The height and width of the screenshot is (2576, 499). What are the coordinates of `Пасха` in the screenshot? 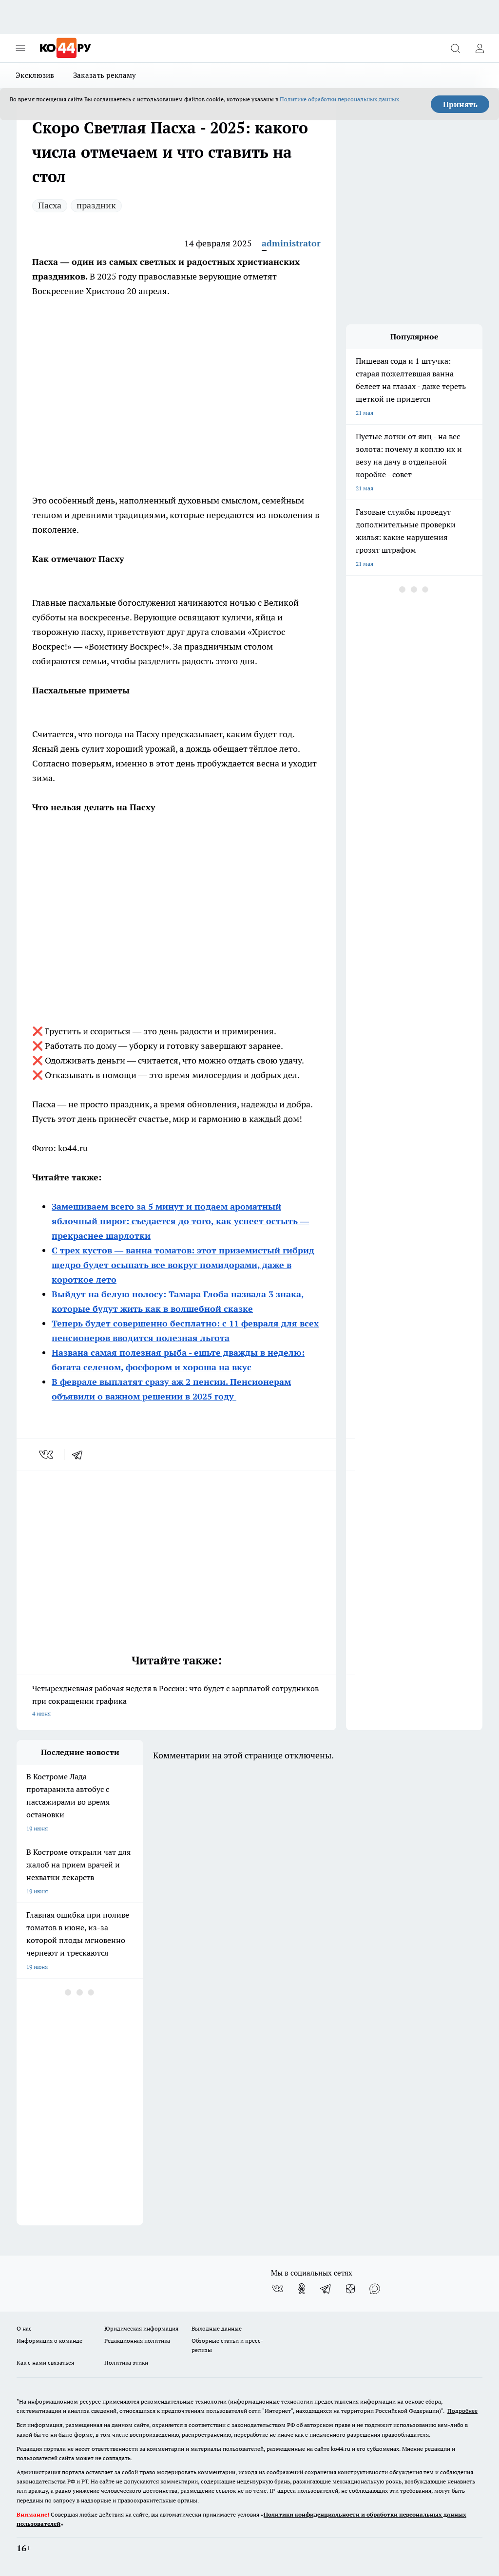 It's located at (49, 205).